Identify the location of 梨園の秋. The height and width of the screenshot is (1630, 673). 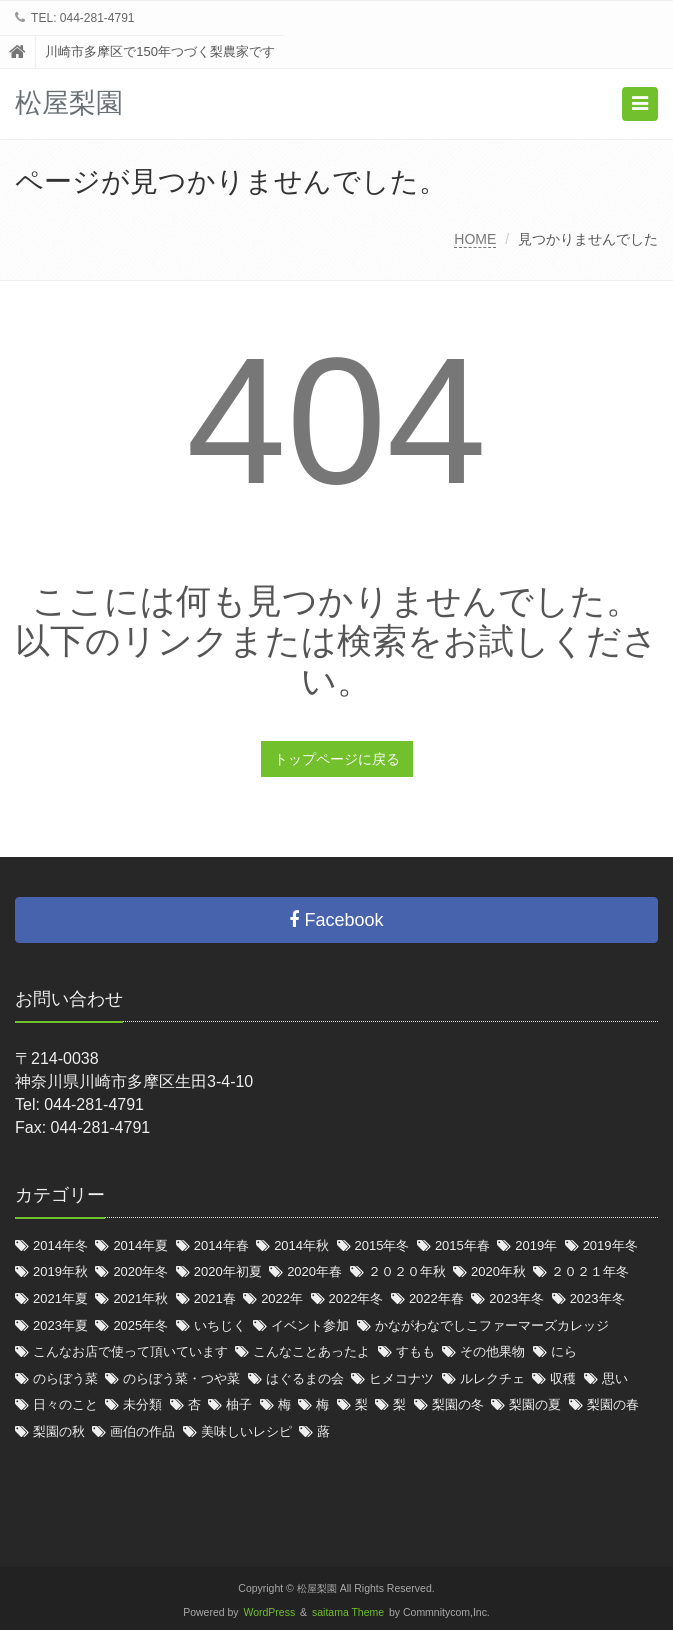
(59, 1431).